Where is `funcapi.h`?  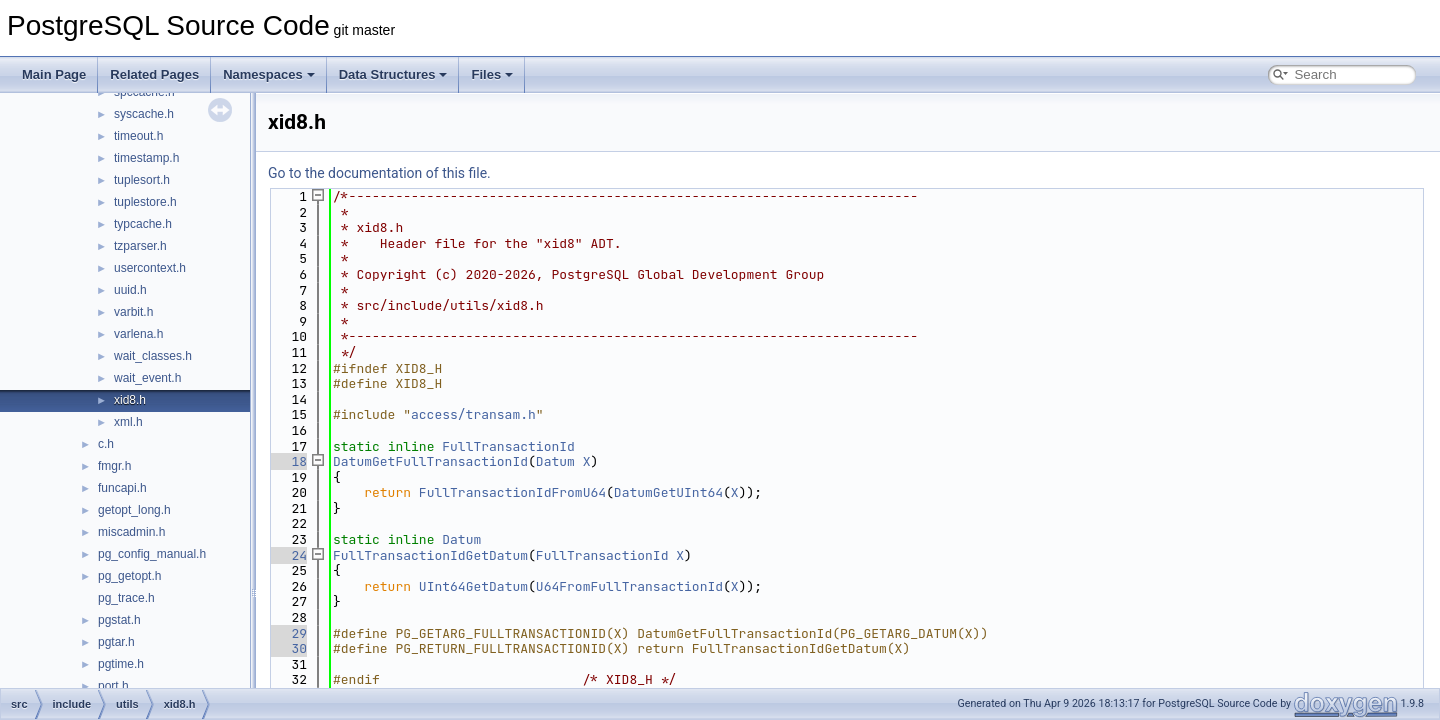 funcapi.h is located at coordinates (122, 488).